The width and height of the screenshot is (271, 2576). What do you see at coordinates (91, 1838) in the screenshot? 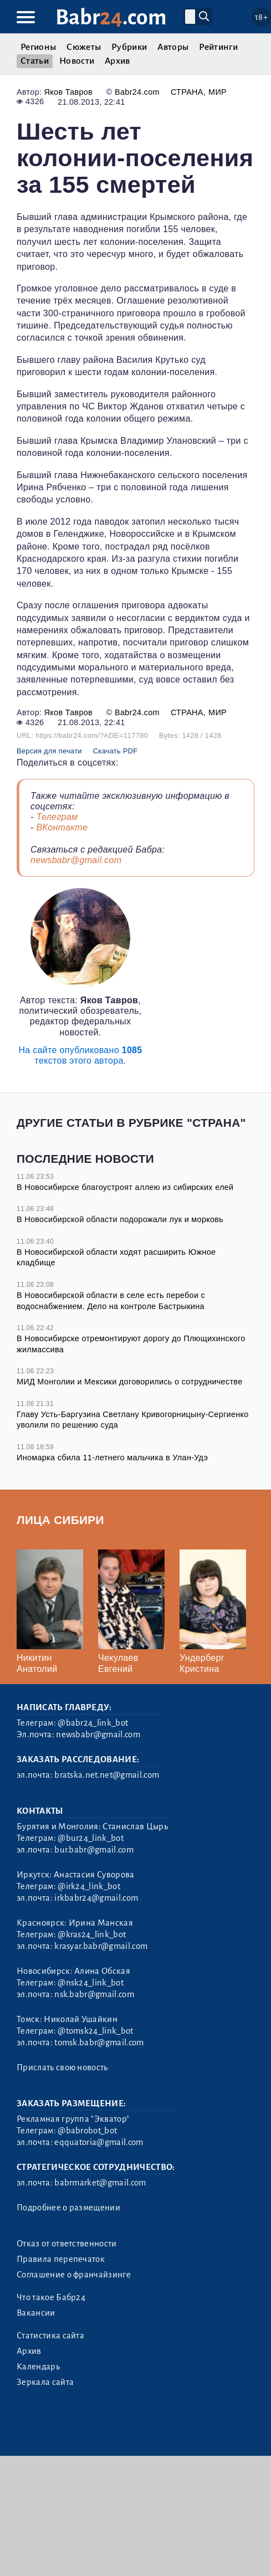
I see `@bur24_link_bot` at bounding box center [91, 1838].